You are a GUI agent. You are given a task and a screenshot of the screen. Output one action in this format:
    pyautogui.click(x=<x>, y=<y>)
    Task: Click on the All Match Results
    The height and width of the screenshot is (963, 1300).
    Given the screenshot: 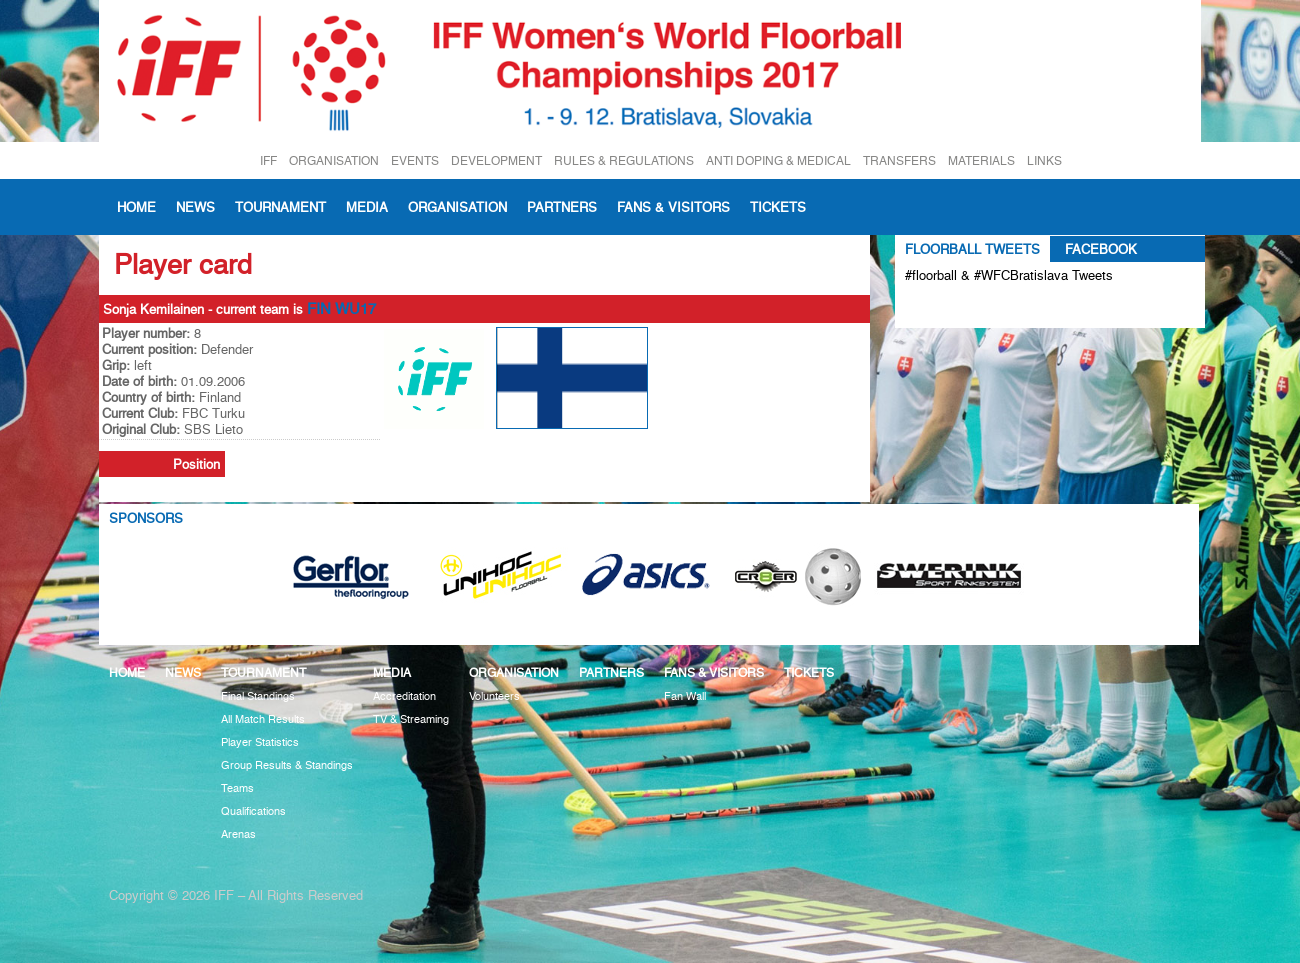 What is the action you would take?
    pyautogui.click(x=263, y=719)
    